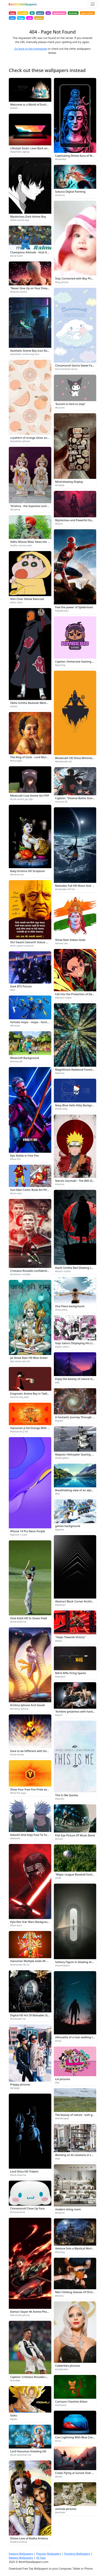 This screenshot has width=105, height=2576. Describe the element at coordinates (57, 2158) in the screenshot. I see `#lab` at that location.